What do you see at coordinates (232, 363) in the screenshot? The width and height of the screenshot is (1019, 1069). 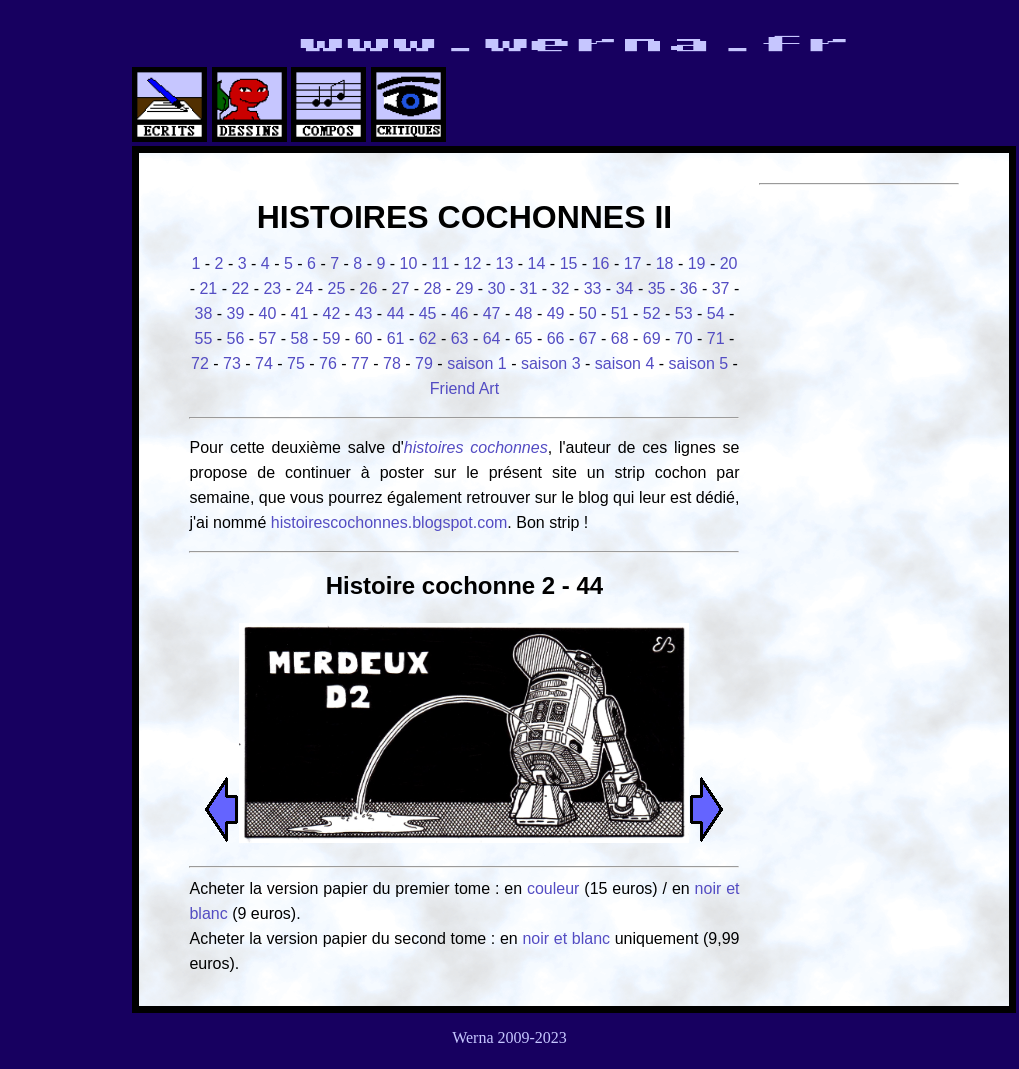 I see `73` at bounding box center [232, 363].